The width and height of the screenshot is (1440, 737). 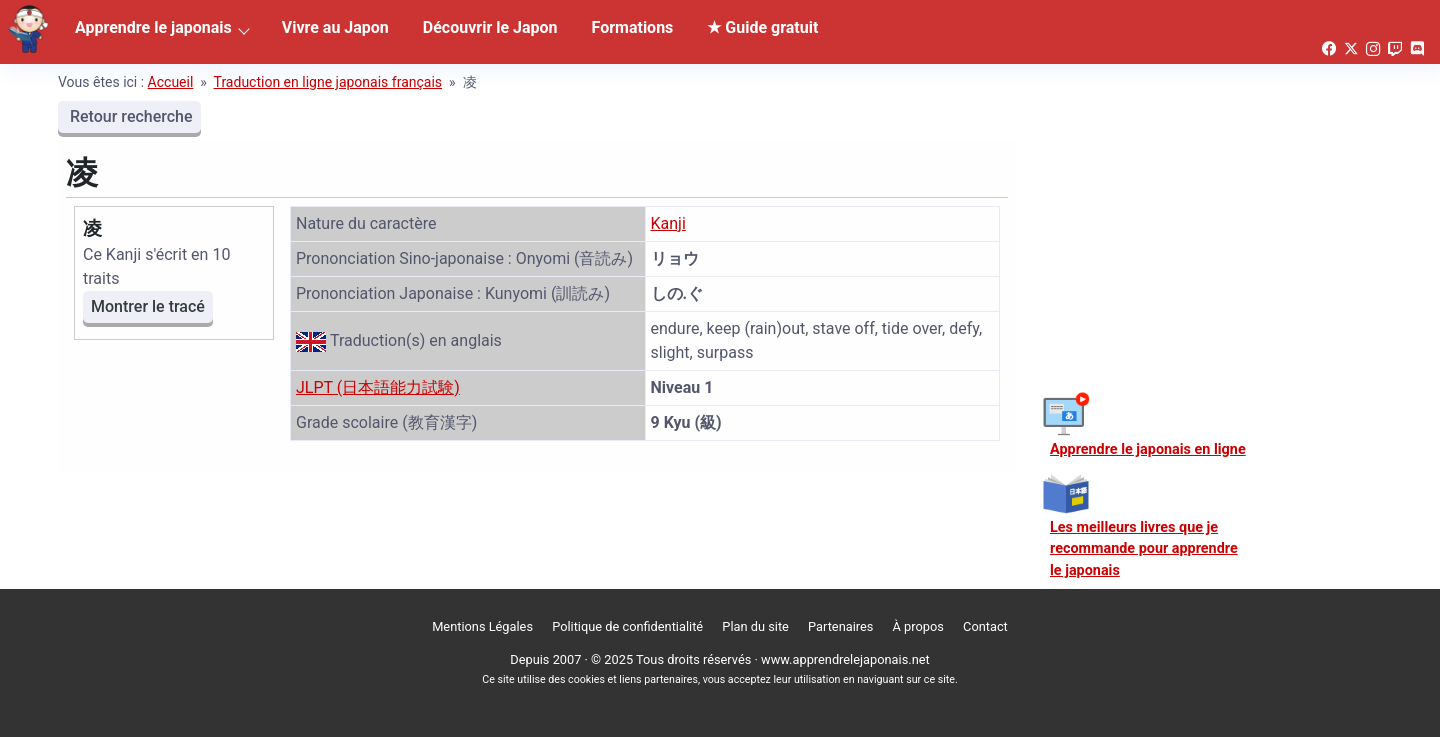 I want to click on À propos, so click(x=918, y=626).